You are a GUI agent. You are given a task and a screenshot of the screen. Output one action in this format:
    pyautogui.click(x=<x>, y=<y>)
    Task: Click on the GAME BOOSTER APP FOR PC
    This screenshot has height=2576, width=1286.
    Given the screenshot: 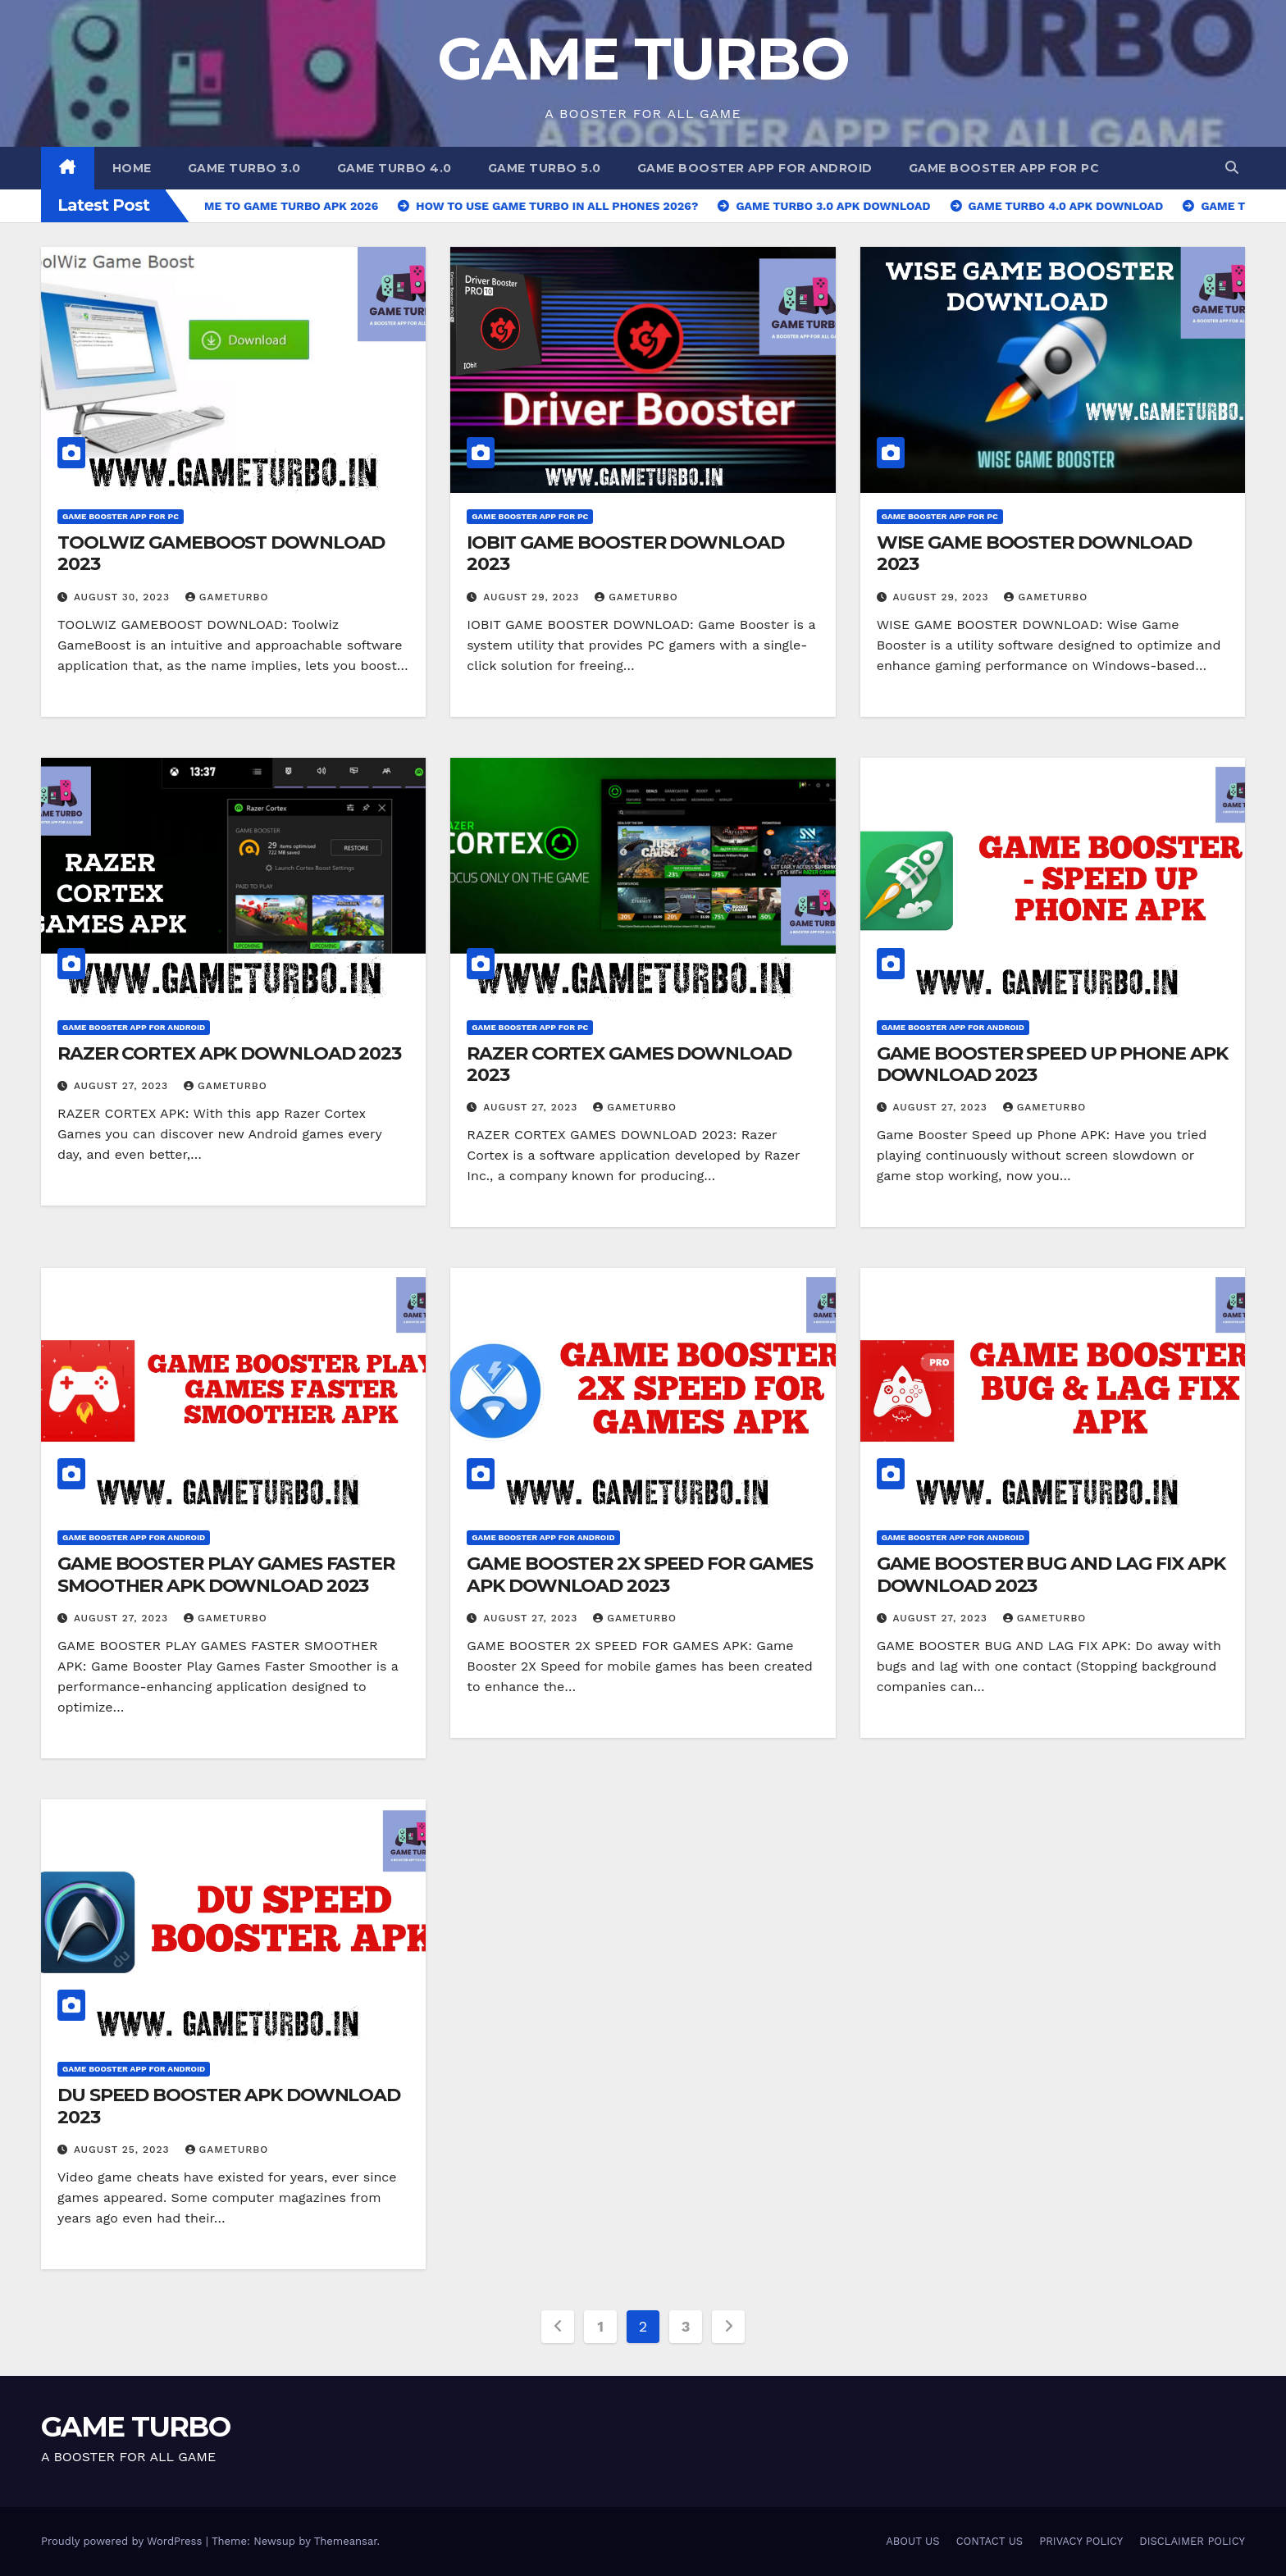 What is the action you would take?
    pyautogui.click(x=1004, y=168)
    